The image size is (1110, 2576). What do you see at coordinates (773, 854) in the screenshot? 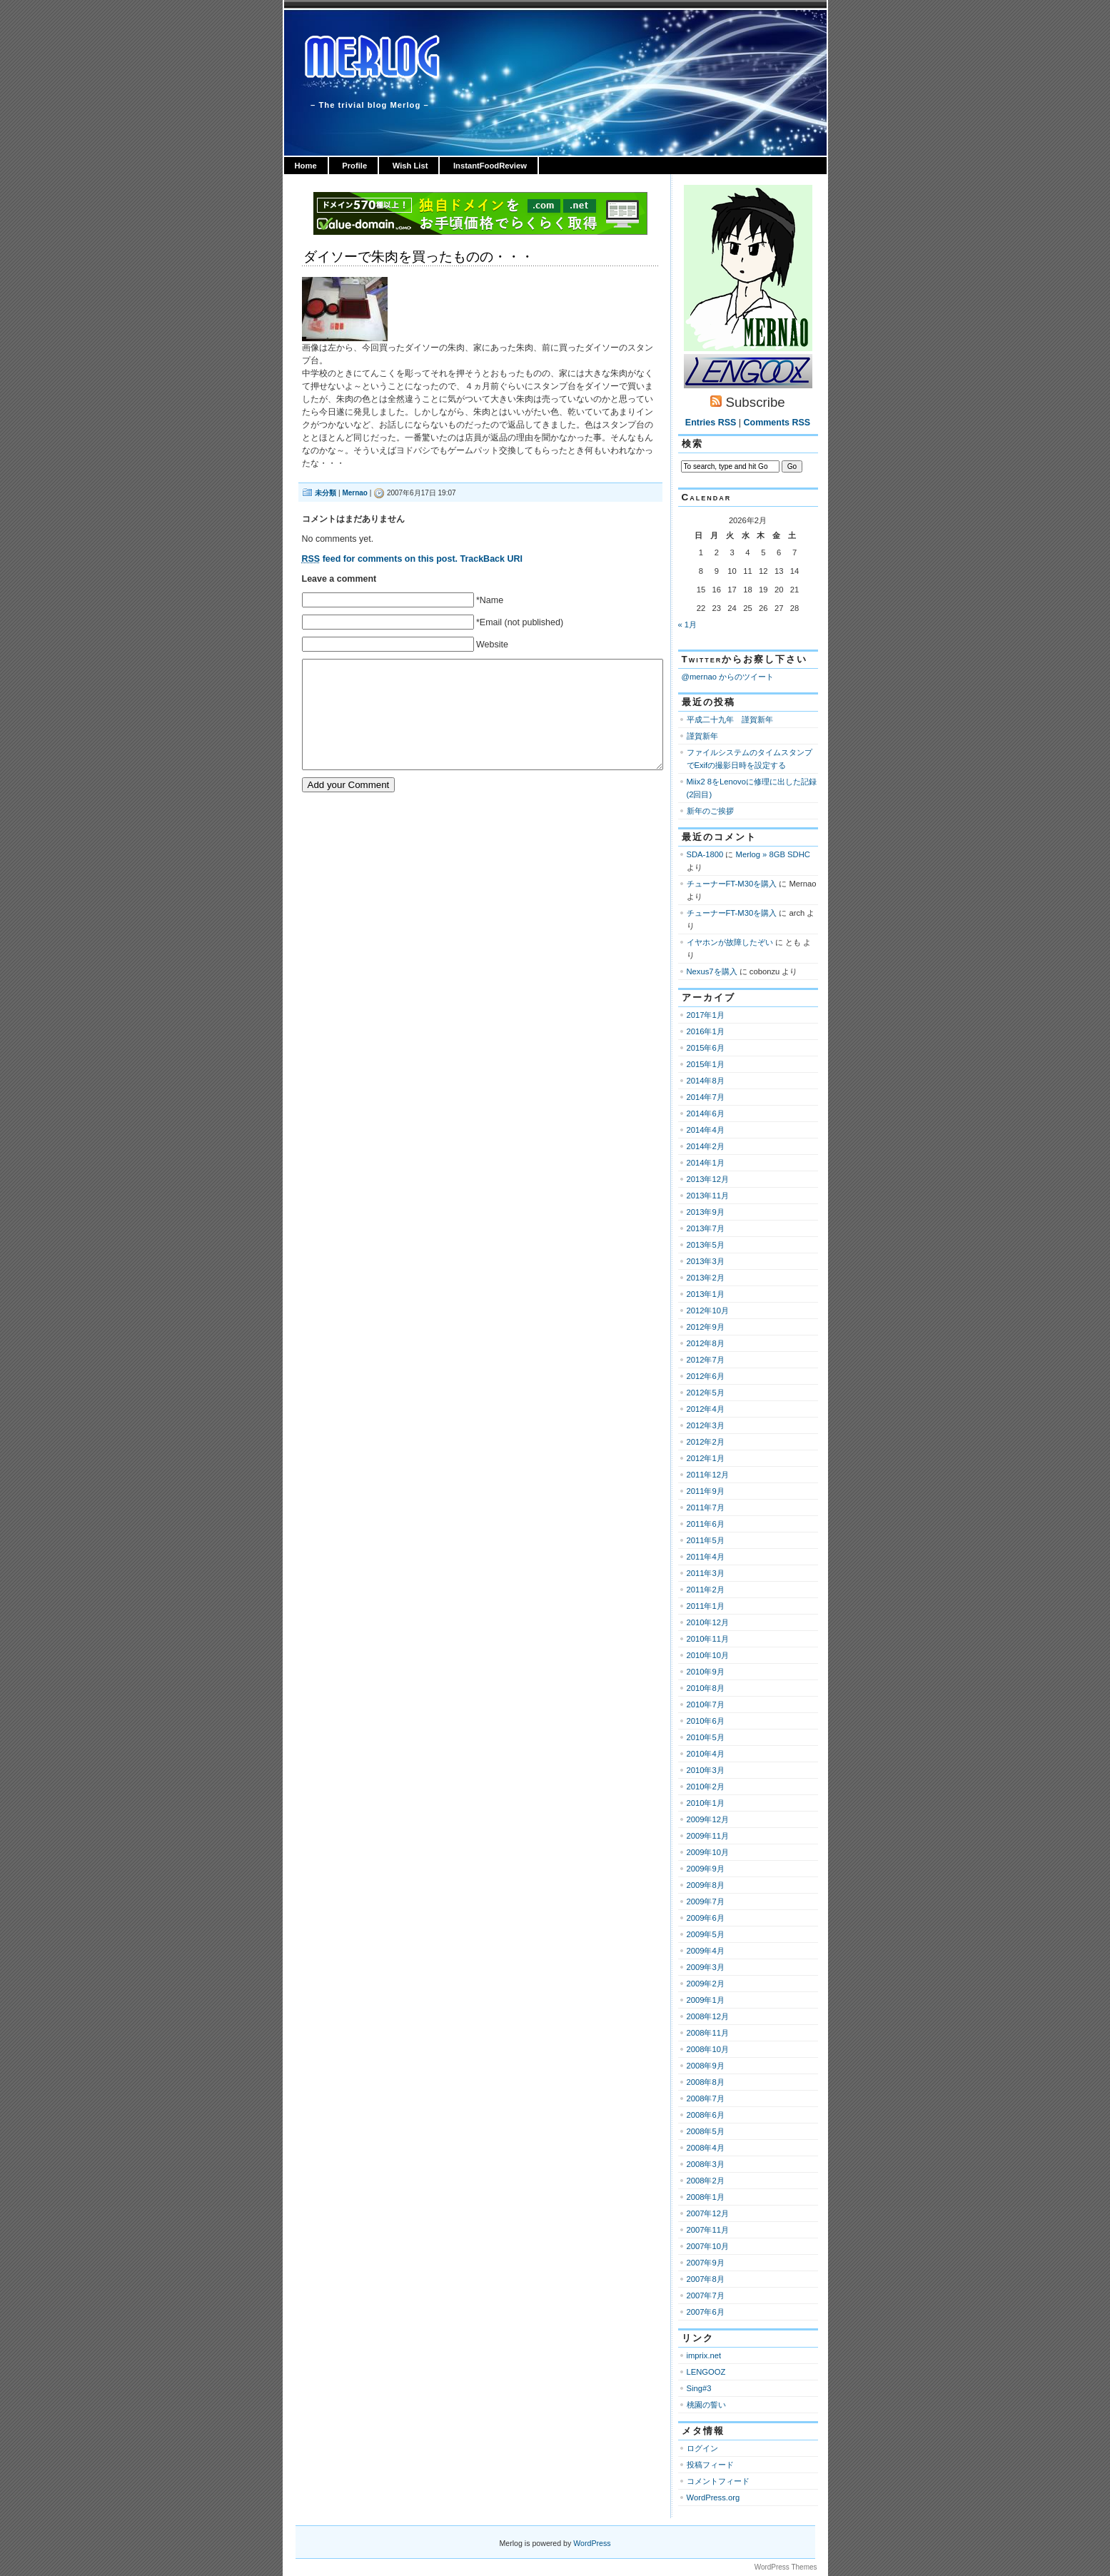
I see `Merlog » 8GB SDHC` at bounding box center [773, 854].